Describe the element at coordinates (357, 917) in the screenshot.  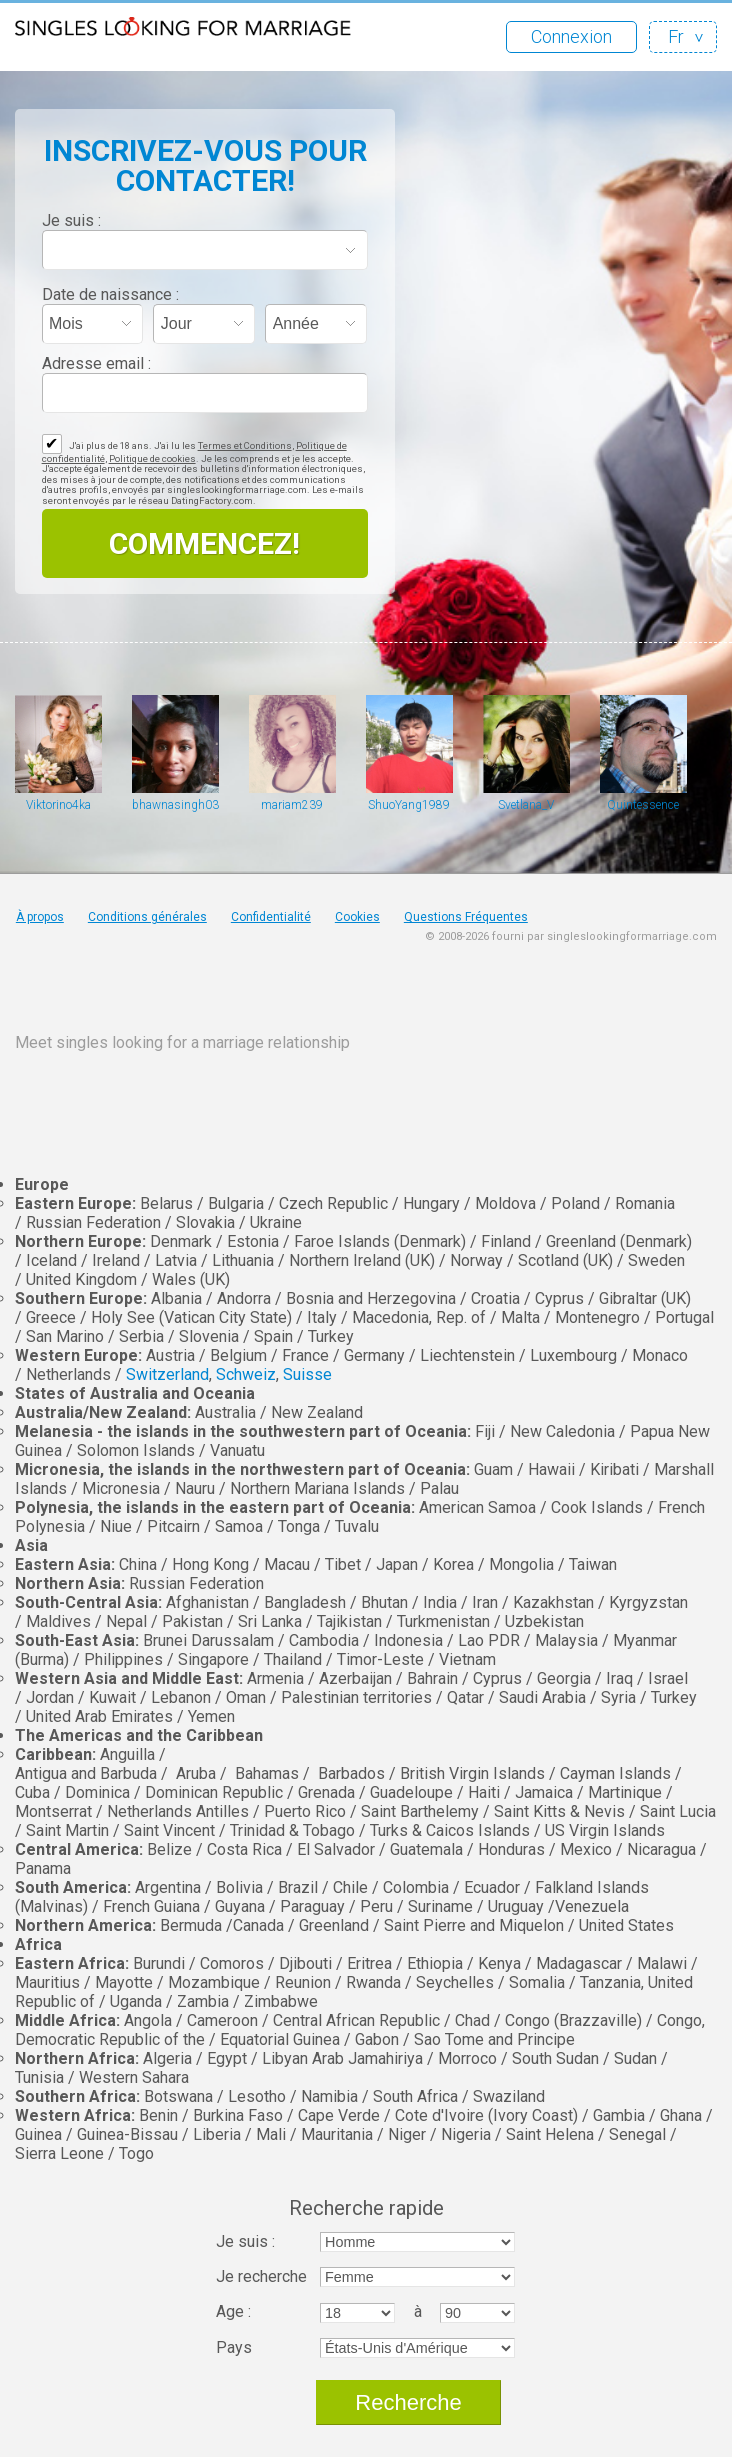
I see `Cookies` at that location.